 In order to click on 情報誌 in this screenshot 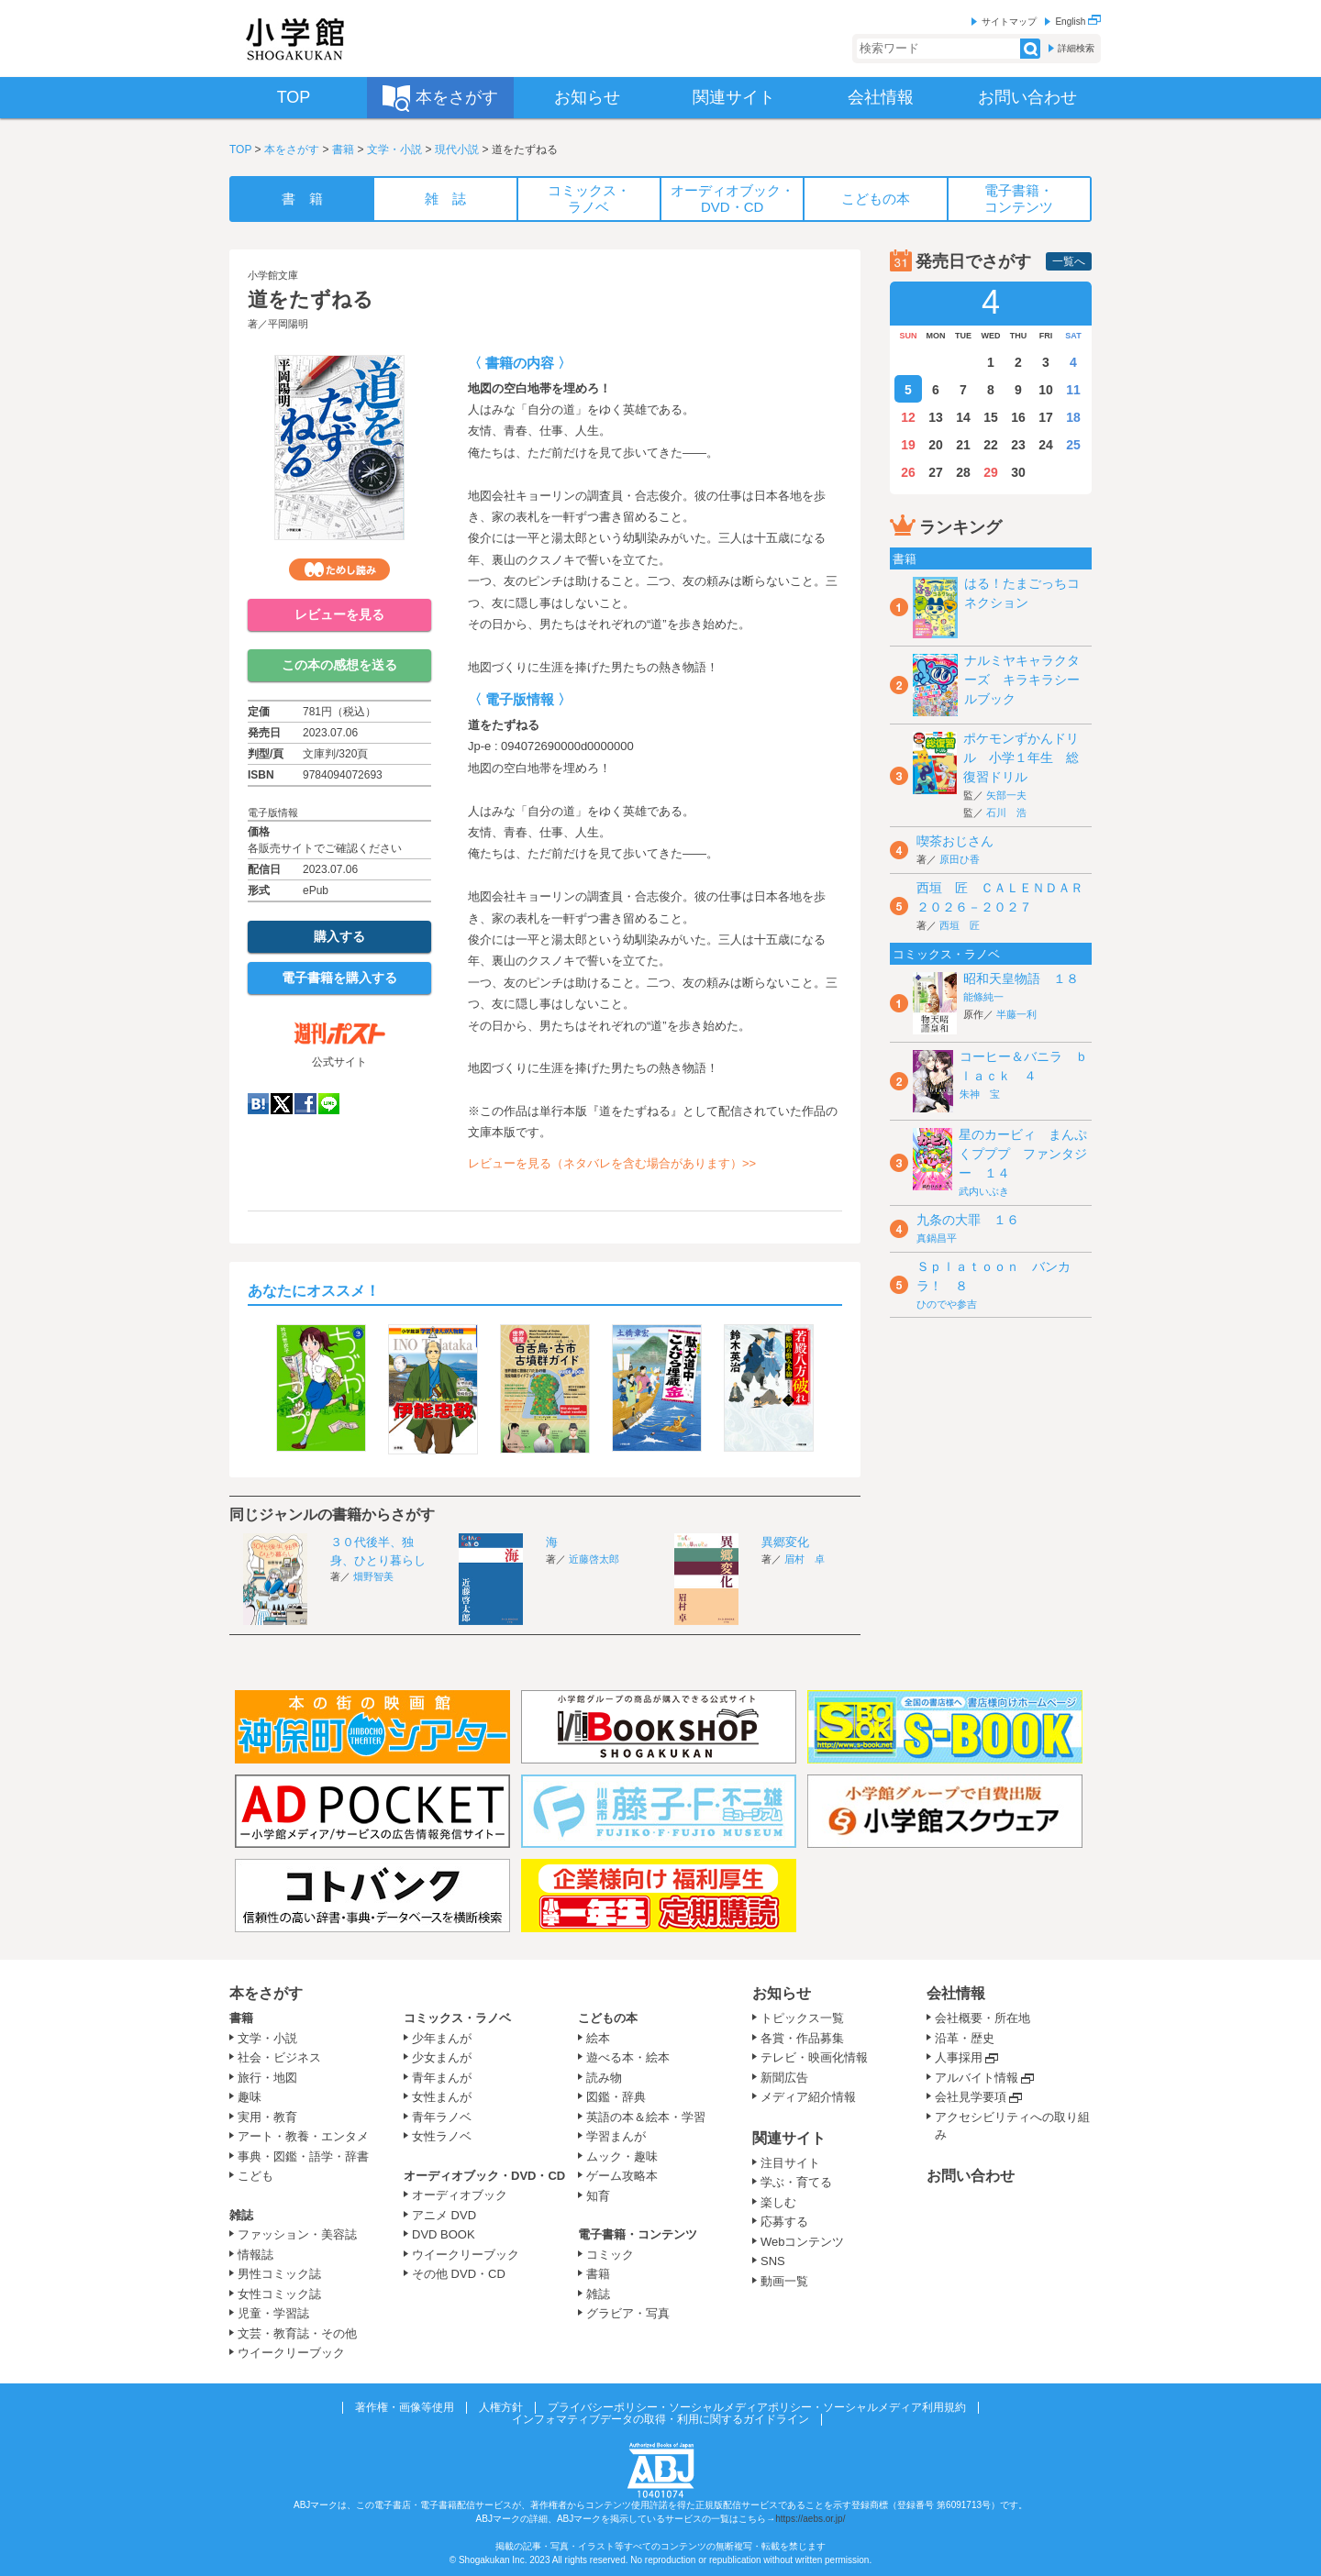, I will do `click(255, 2254)`.